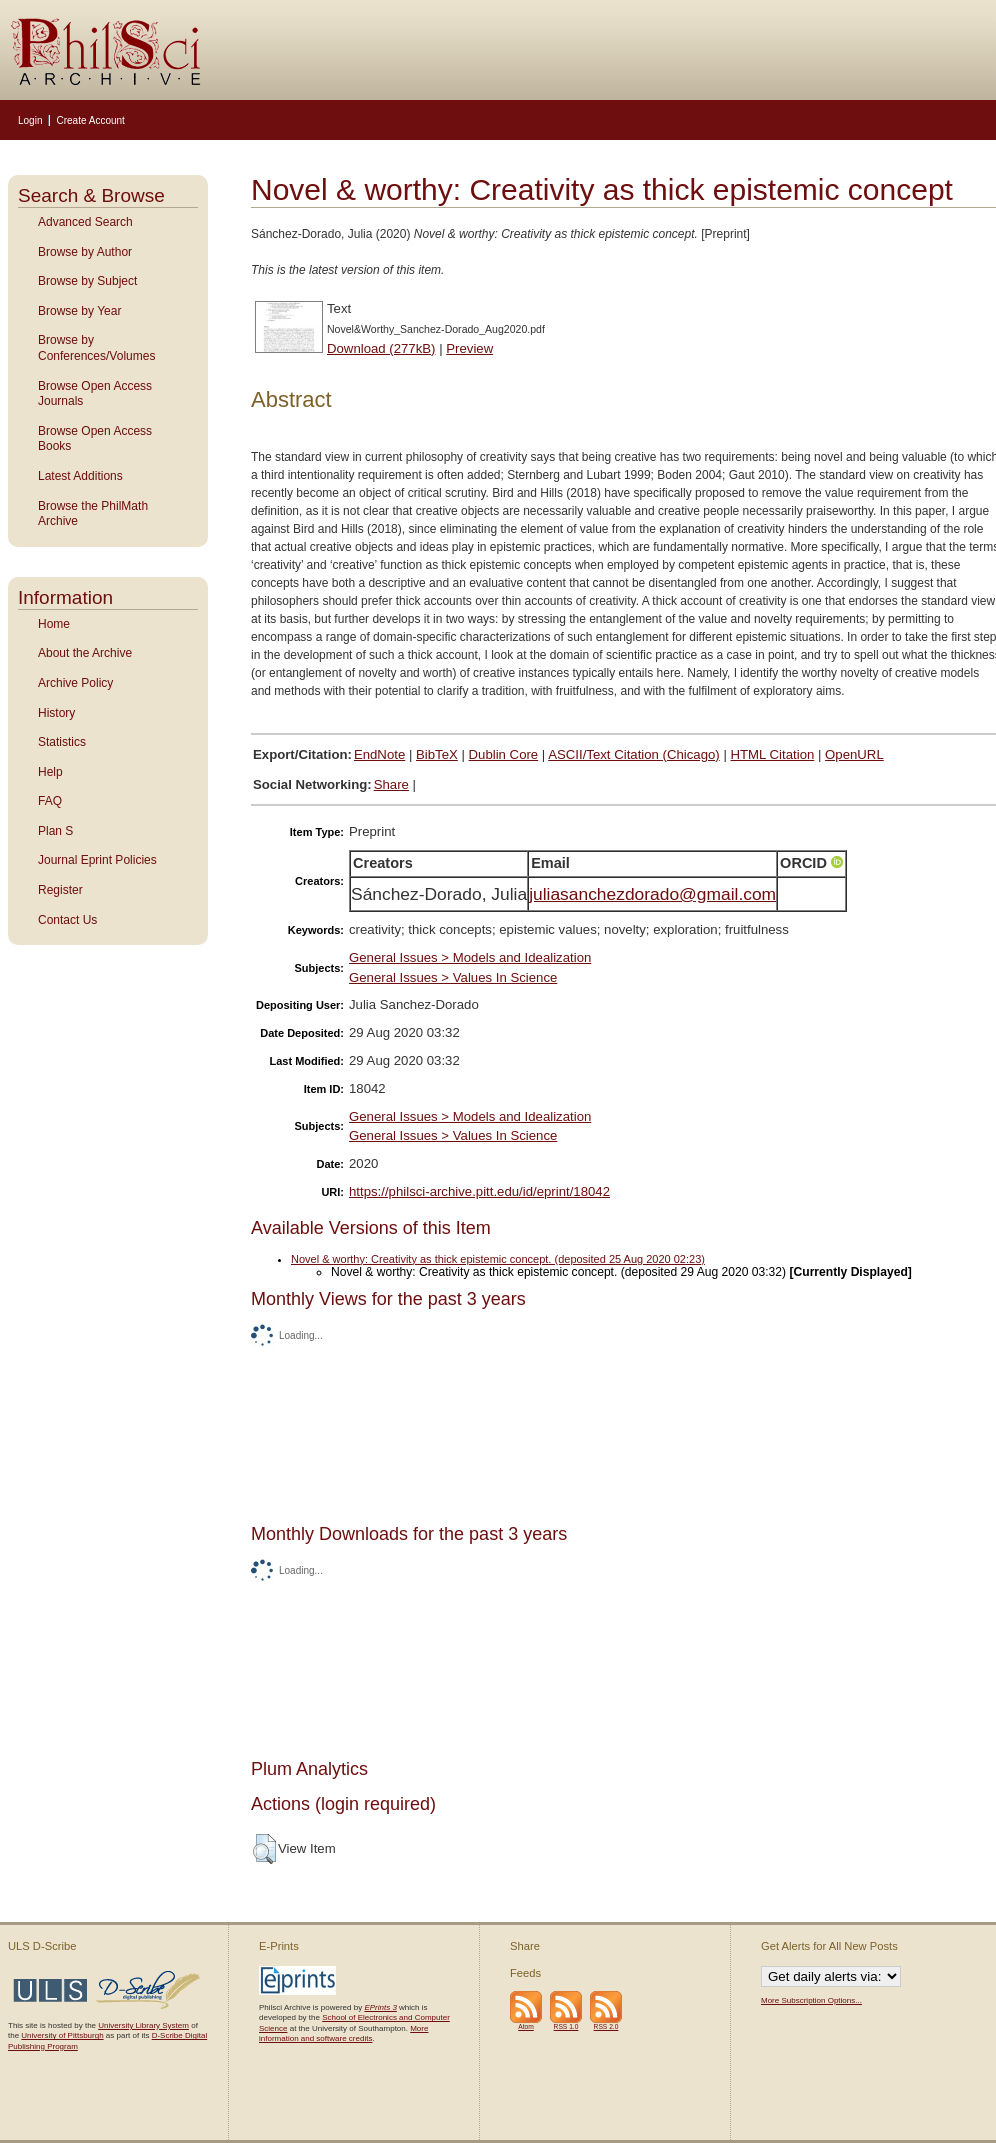  What do you see at coordinates (379, 754) in the screenshot?
I see `EndNote` at bounding box center [379, 754].